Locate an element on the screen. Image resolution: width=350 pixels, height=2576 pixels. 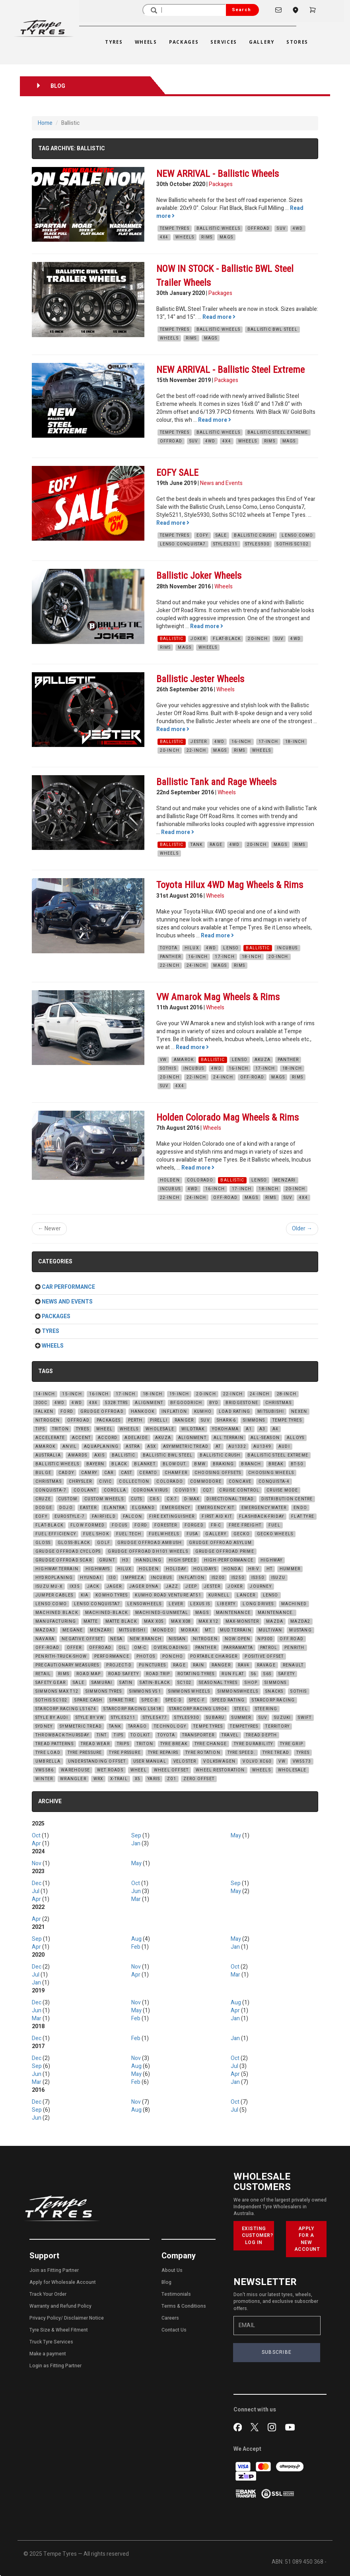
News and Events is located at coordinates (221, 483).